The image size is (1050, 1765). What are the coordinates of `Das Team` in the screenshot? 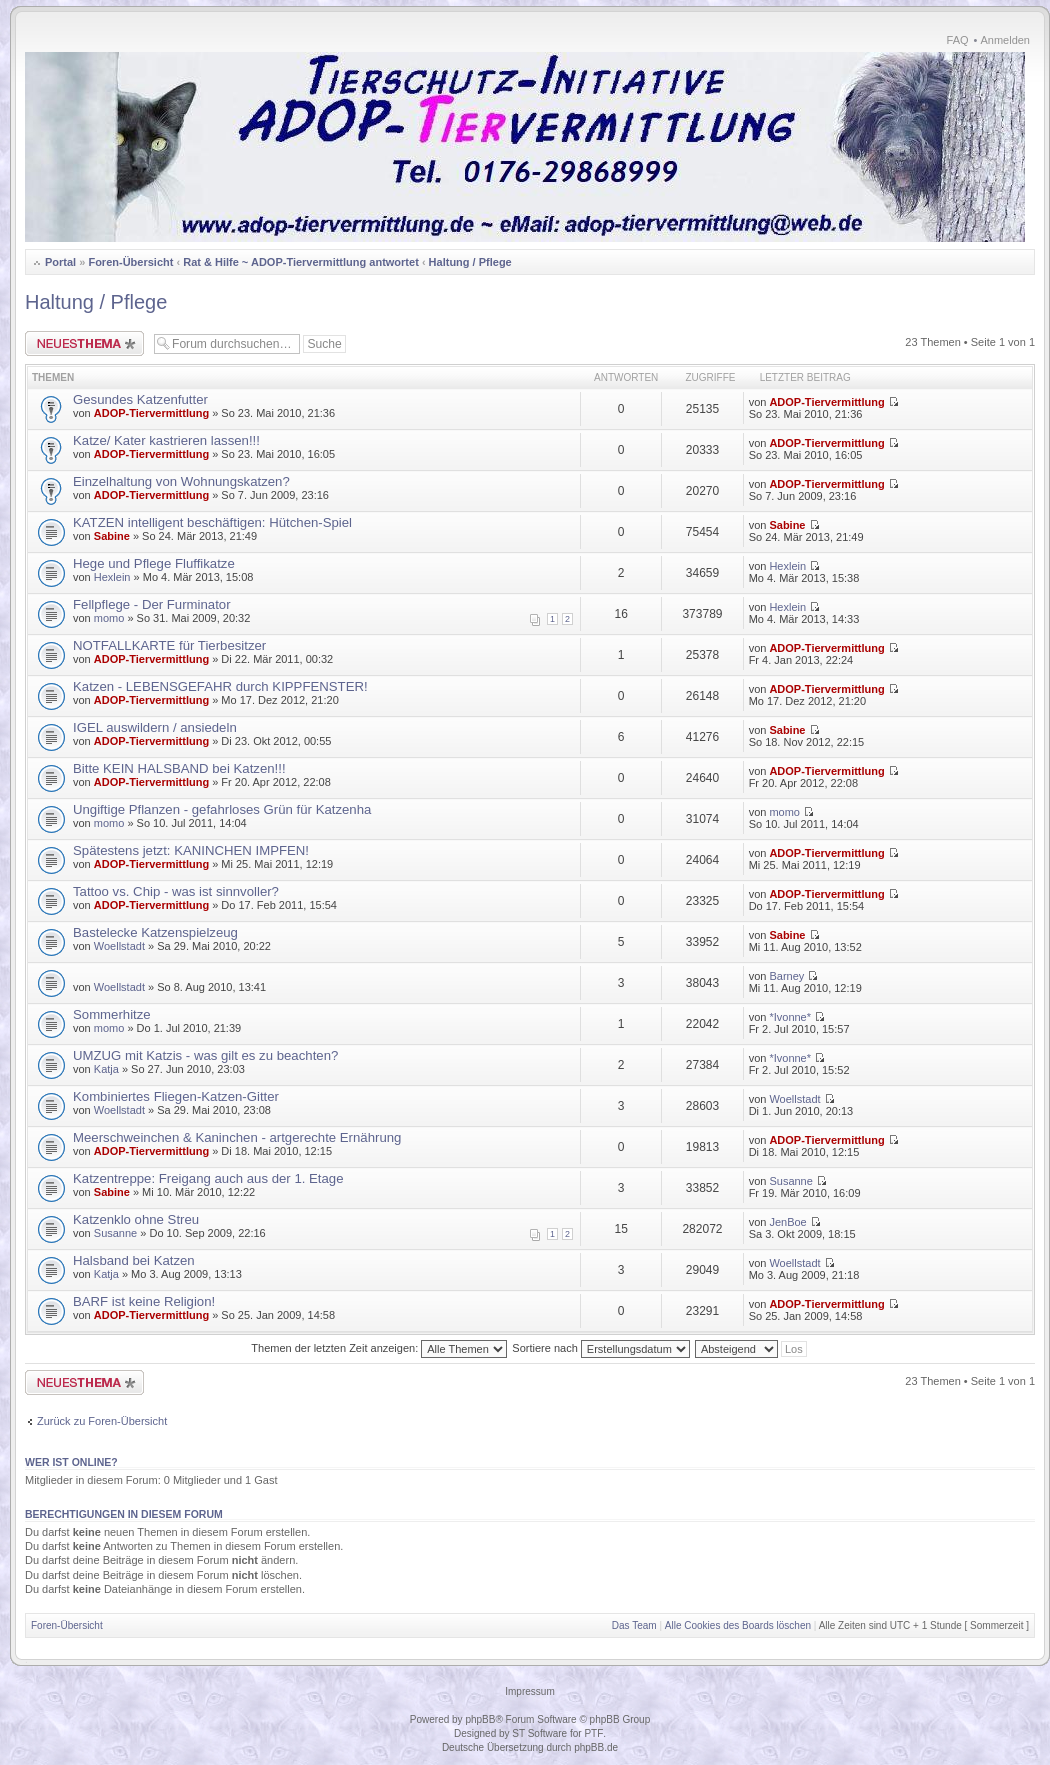 It's located at (634, 1625).